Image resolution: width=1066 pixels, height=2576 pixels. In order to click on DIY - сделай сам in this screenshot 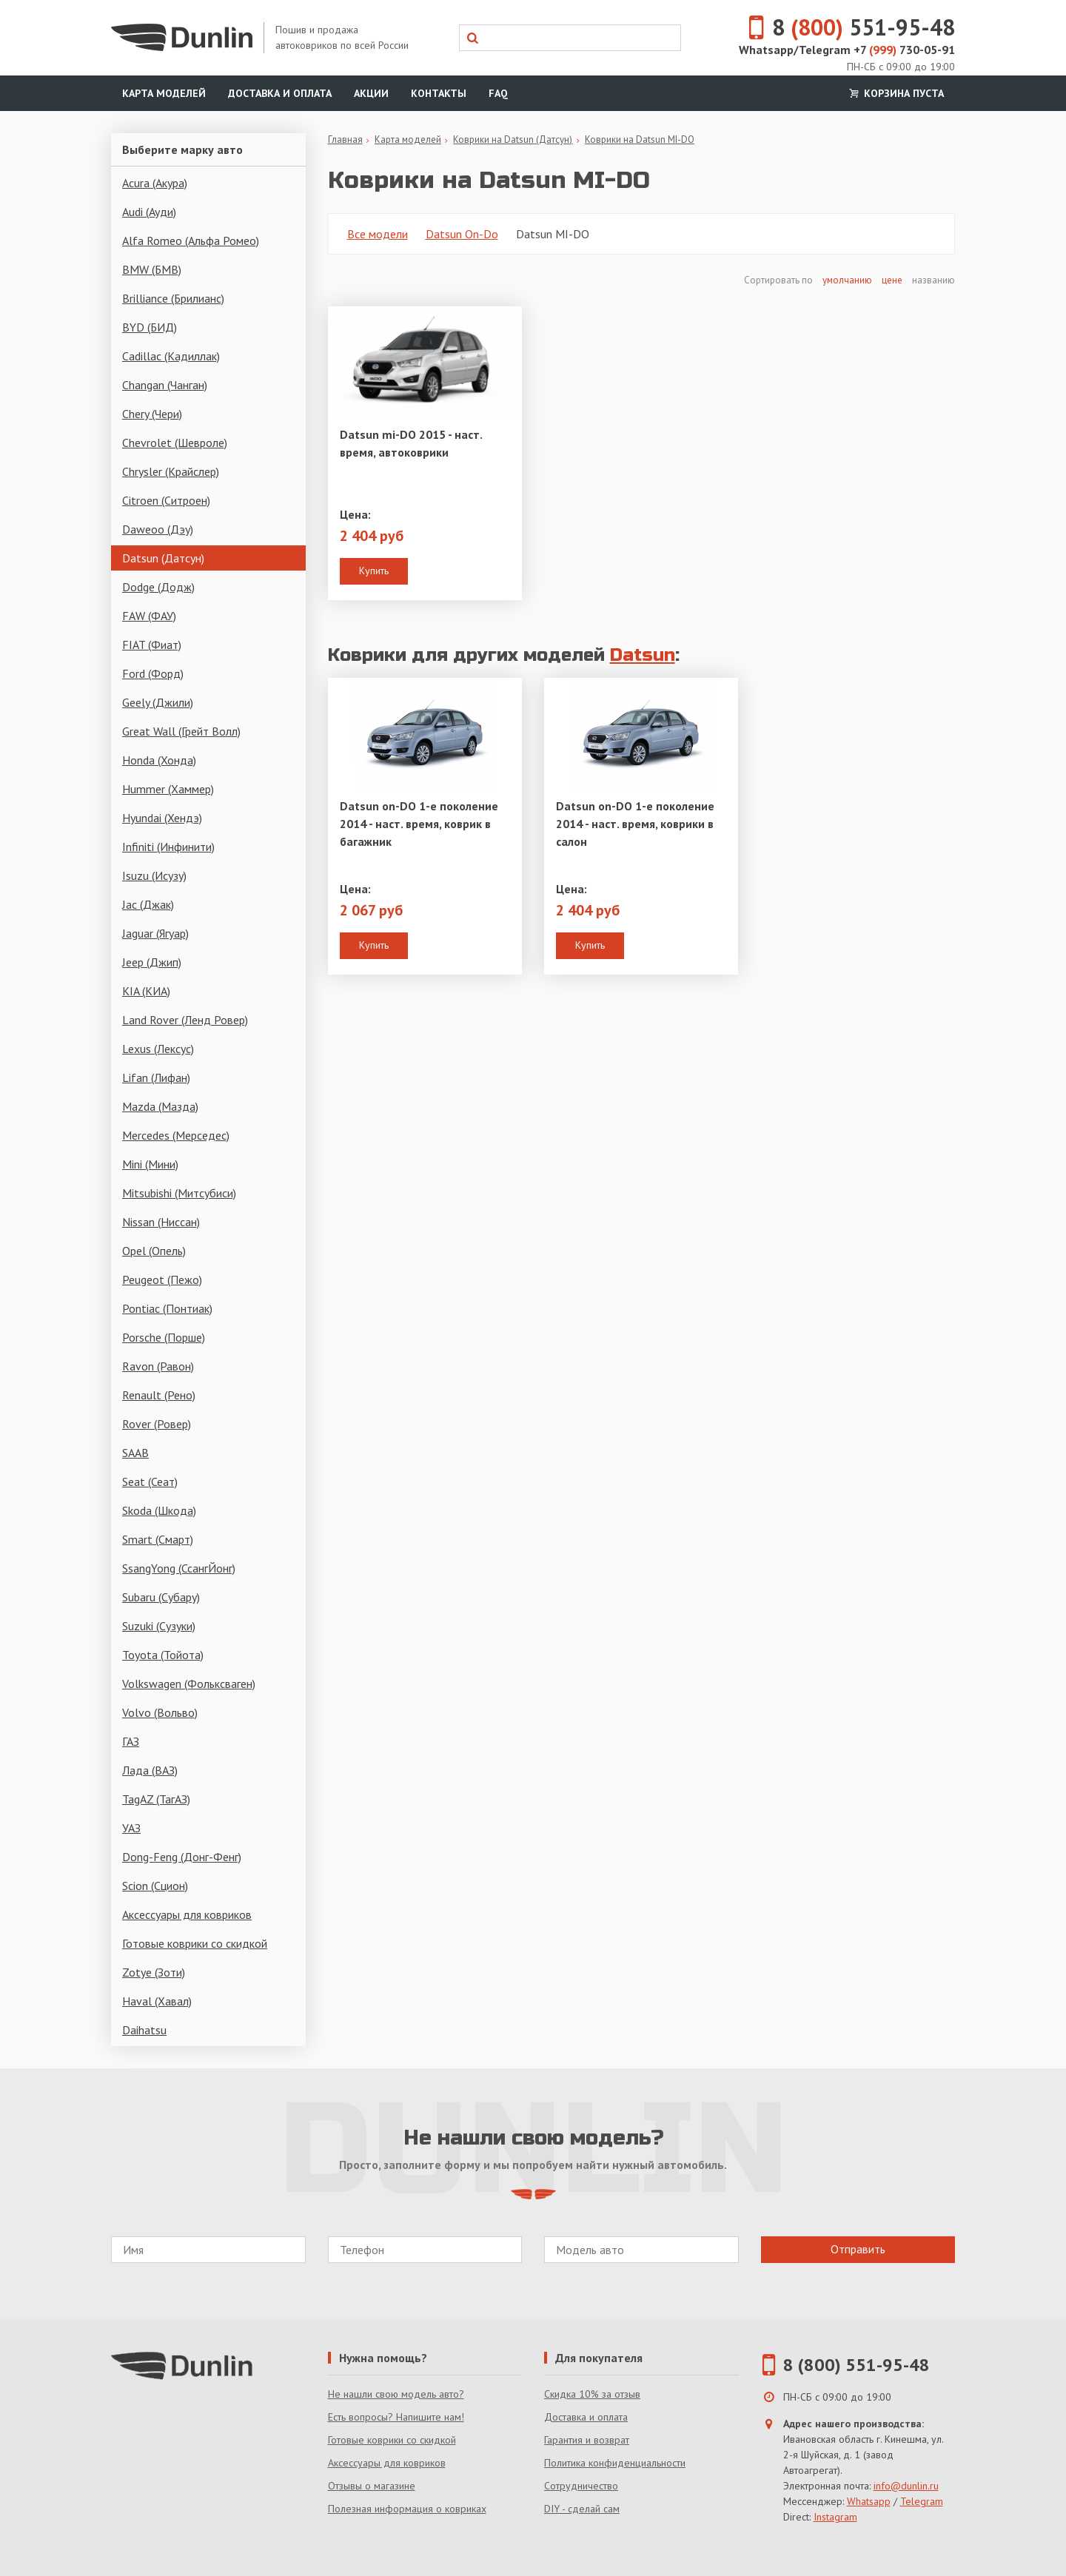, I will do `click(582, 2508)`.